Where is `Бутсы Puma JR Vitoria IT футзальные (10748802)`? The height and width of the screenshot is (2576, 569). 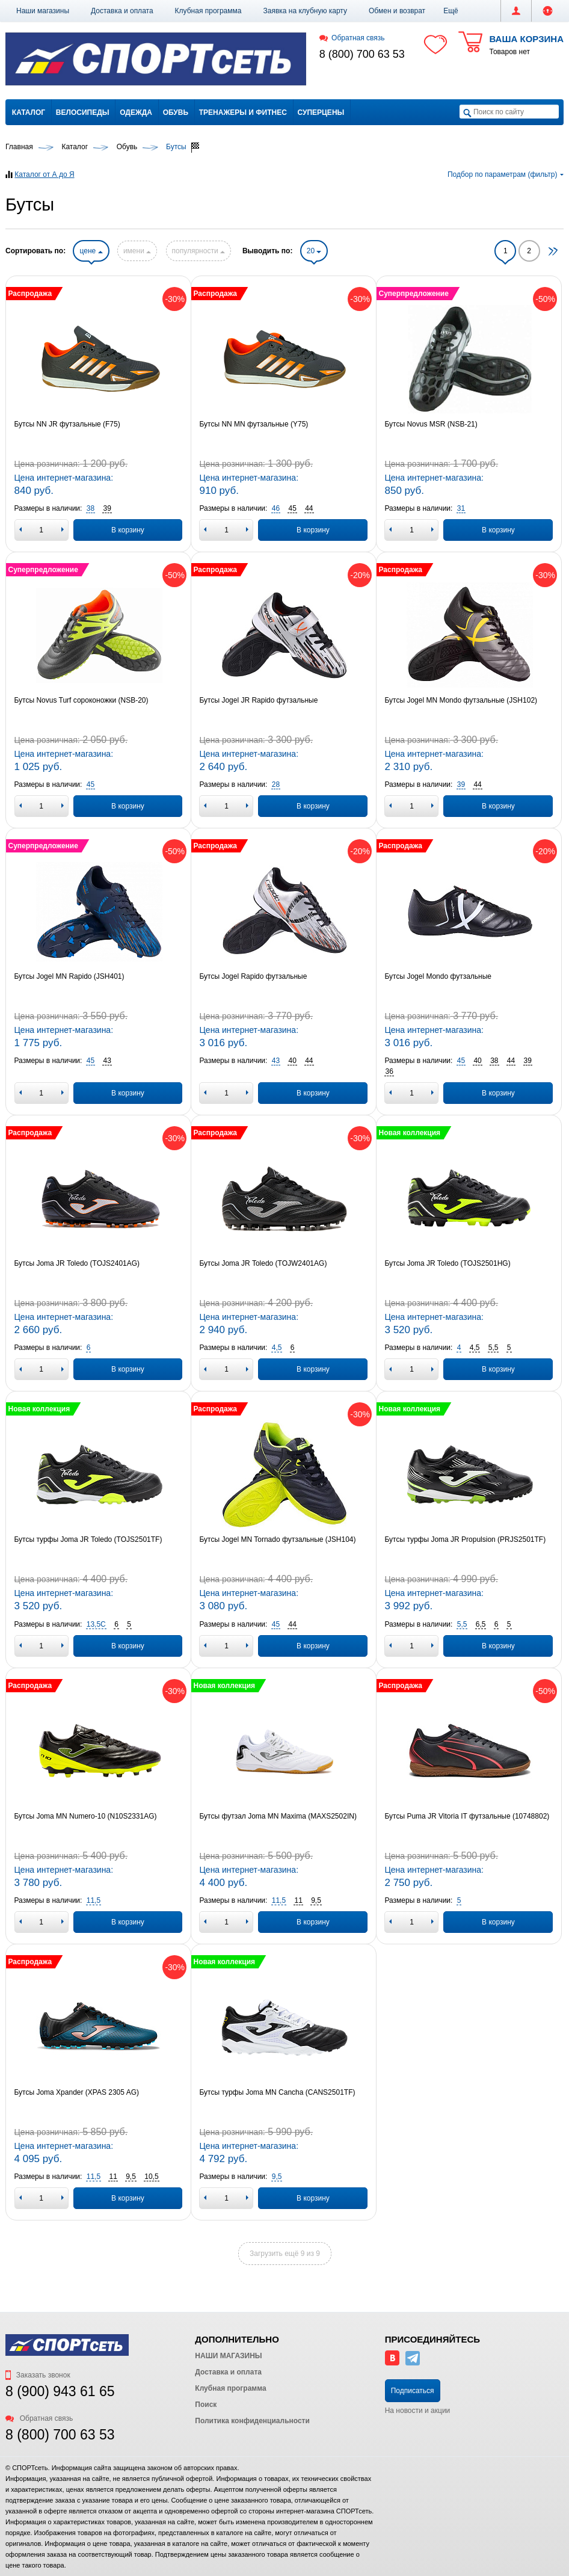 Бутсы Puma JR Vitoria IT футзальные (10748802) is located at coordinates (466, 1816).